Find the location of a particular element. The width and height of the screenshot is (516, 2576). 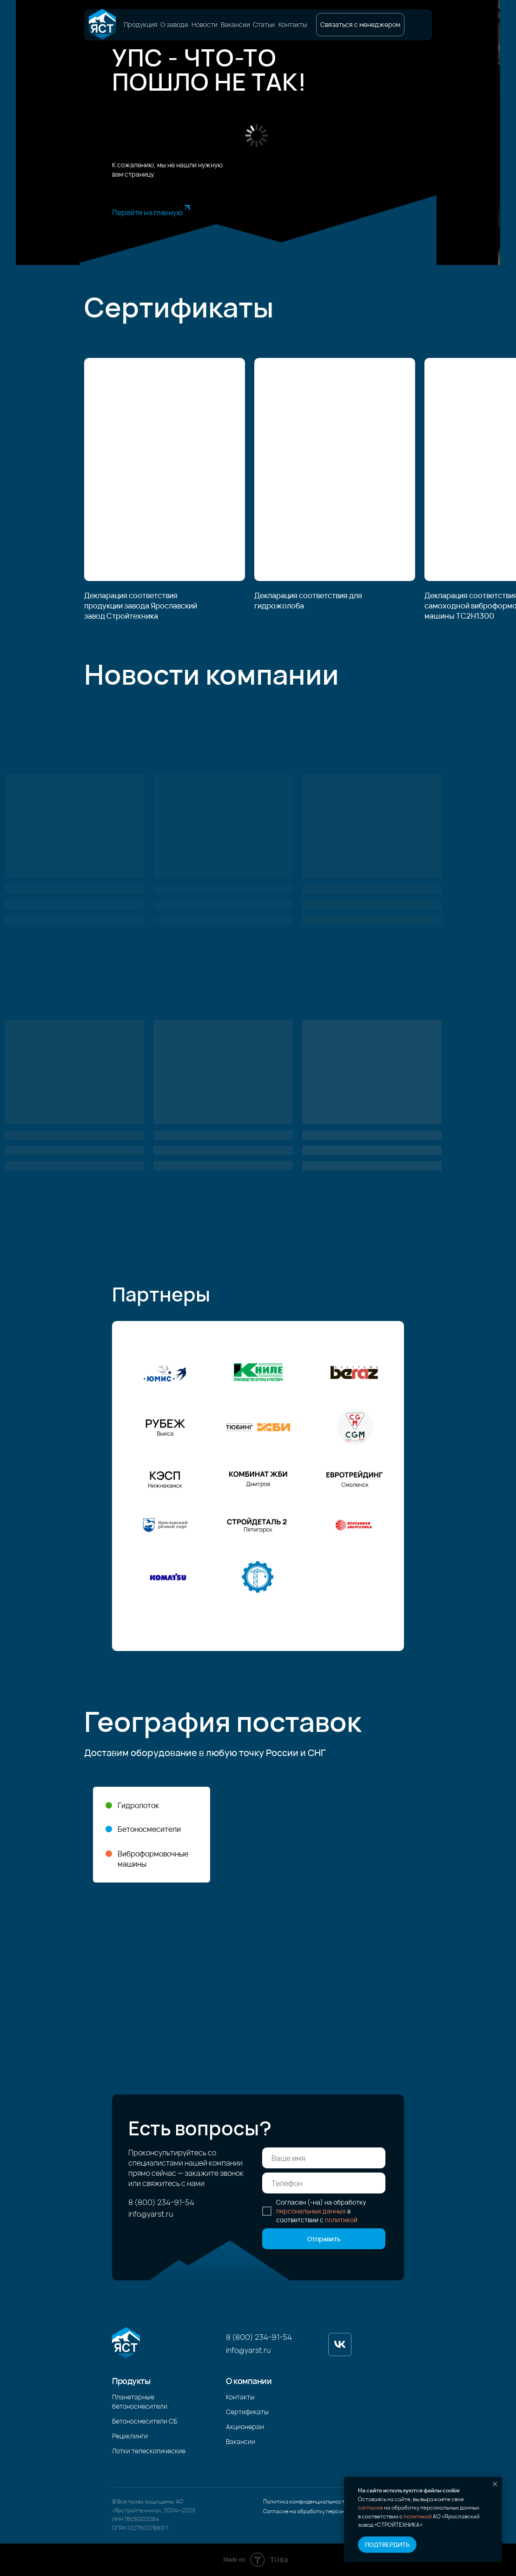

Бетоносмесители СБ is located at coordinates (144, 2421).